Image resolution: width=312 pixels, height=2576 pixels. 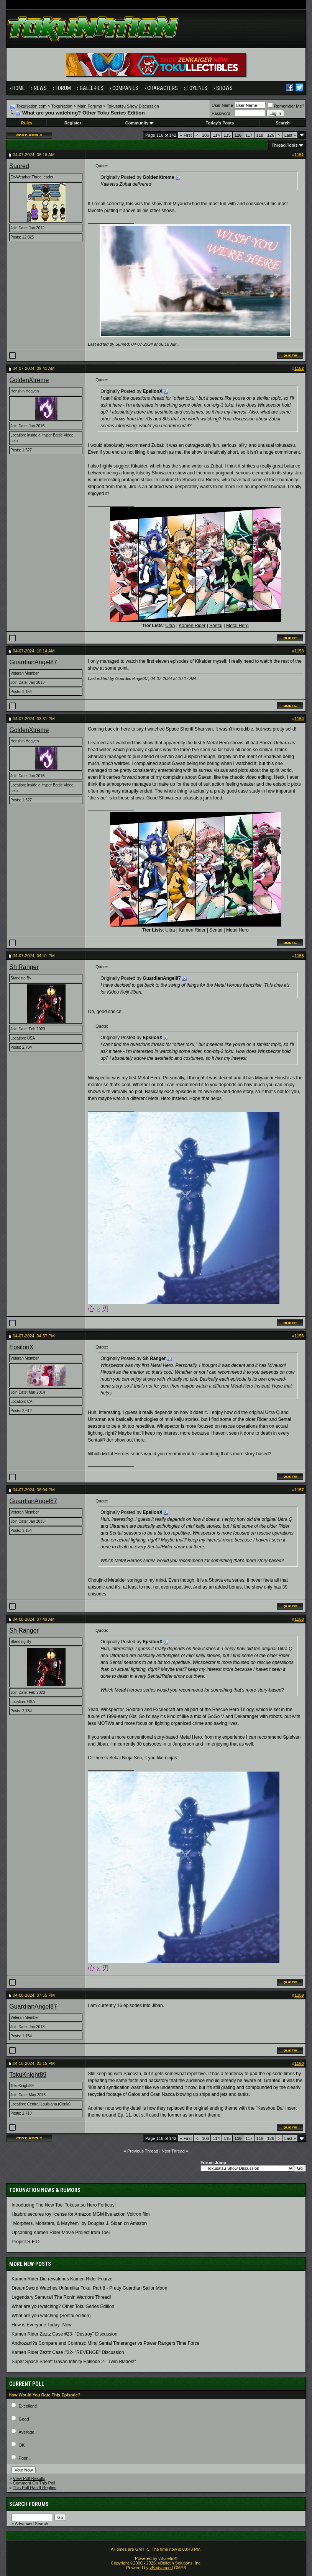 I want to click on First, so click(x=186, y=135).